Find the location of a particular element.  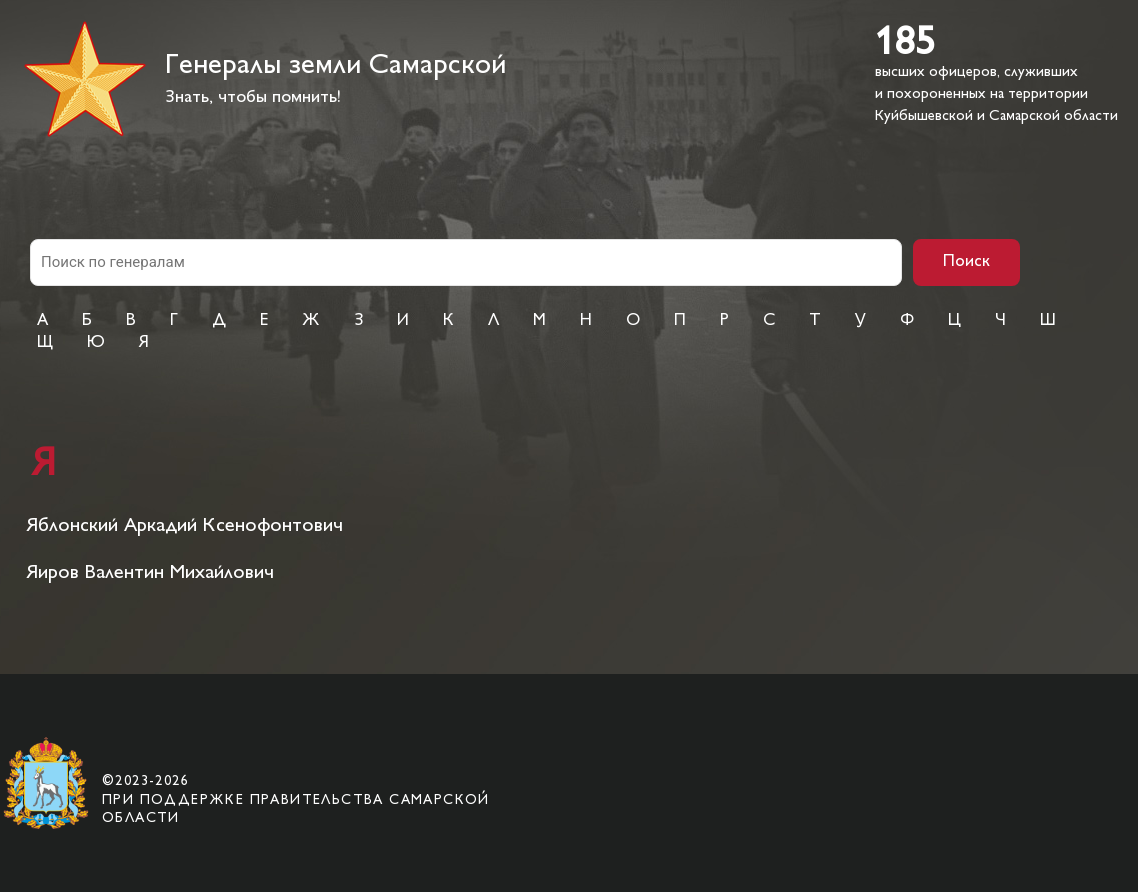

Поиск is located at coordinates (966, 262).